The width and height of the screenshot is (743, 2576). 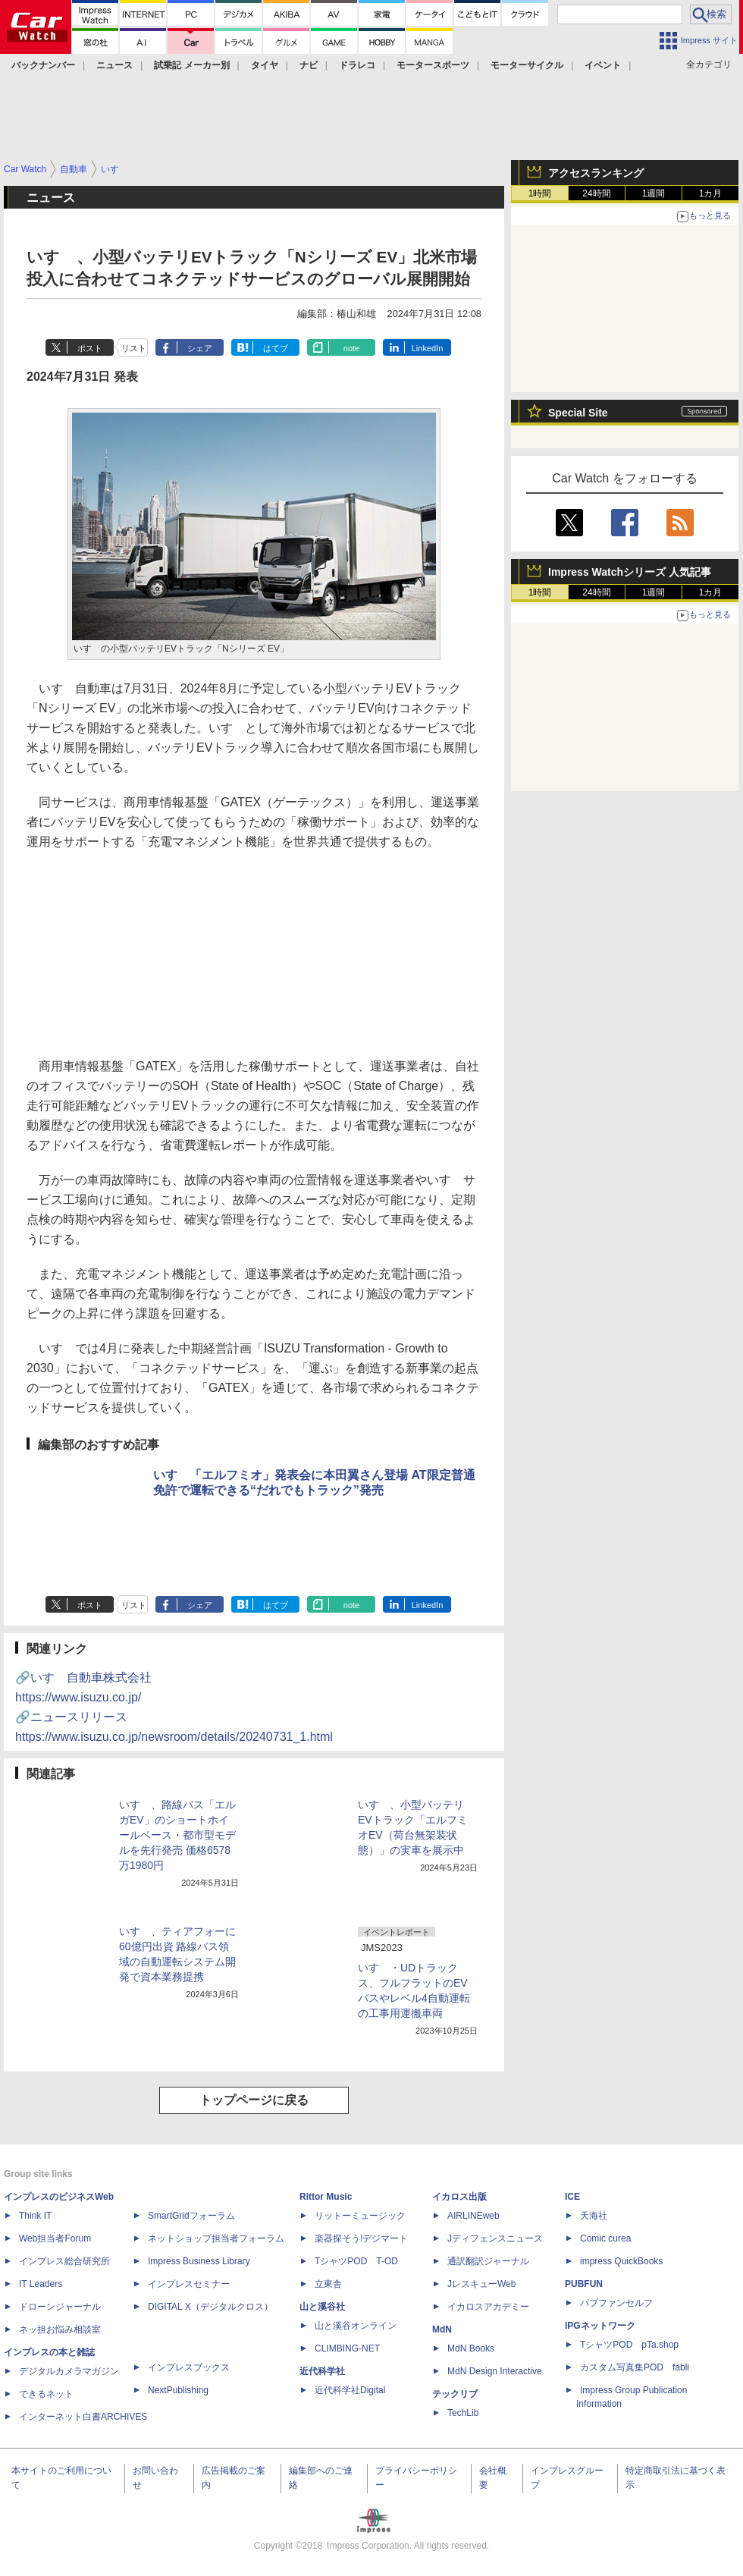 I want to click on JレスキューWeb, so click(x=481, y=2284).